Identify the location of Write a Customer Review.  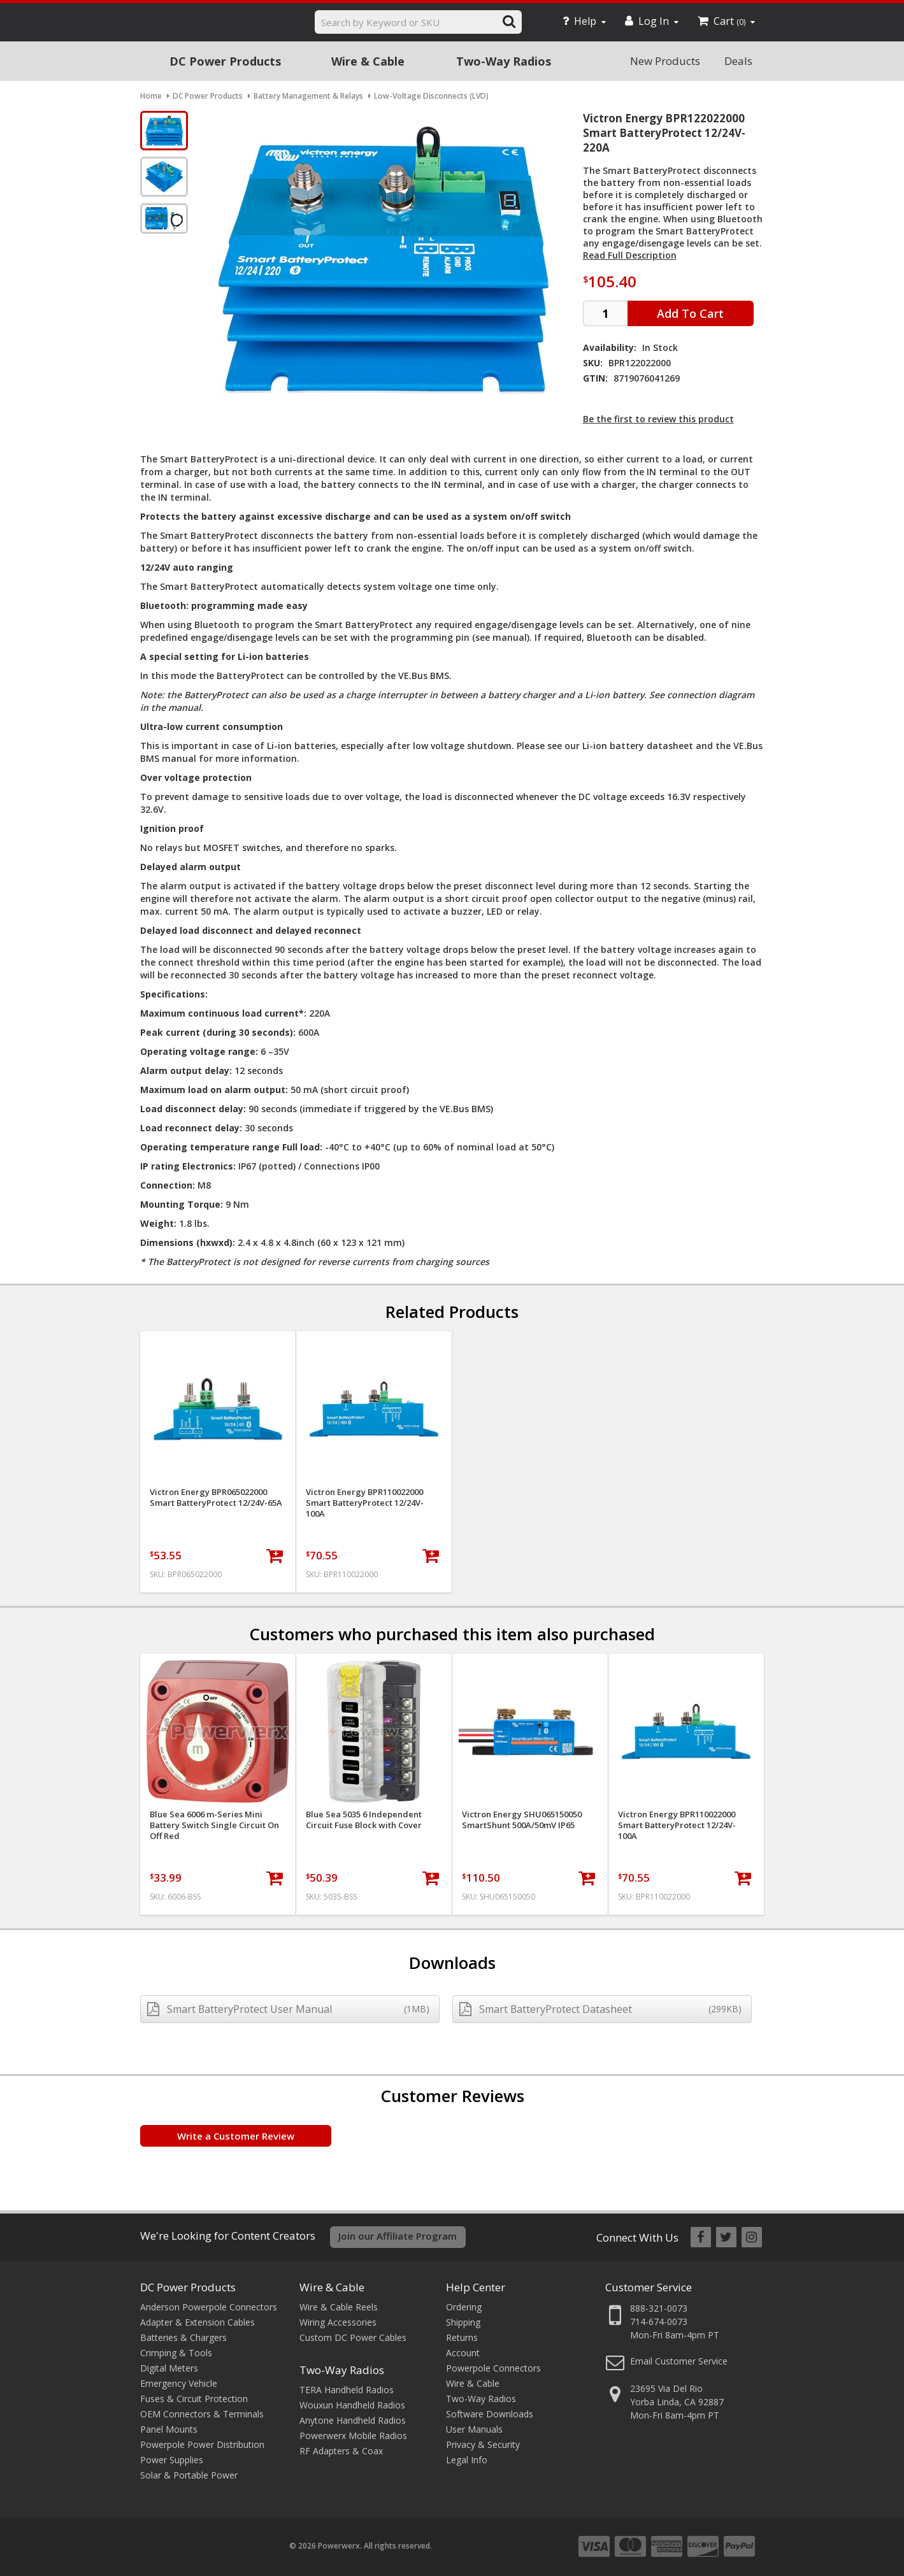
(235, 2135).